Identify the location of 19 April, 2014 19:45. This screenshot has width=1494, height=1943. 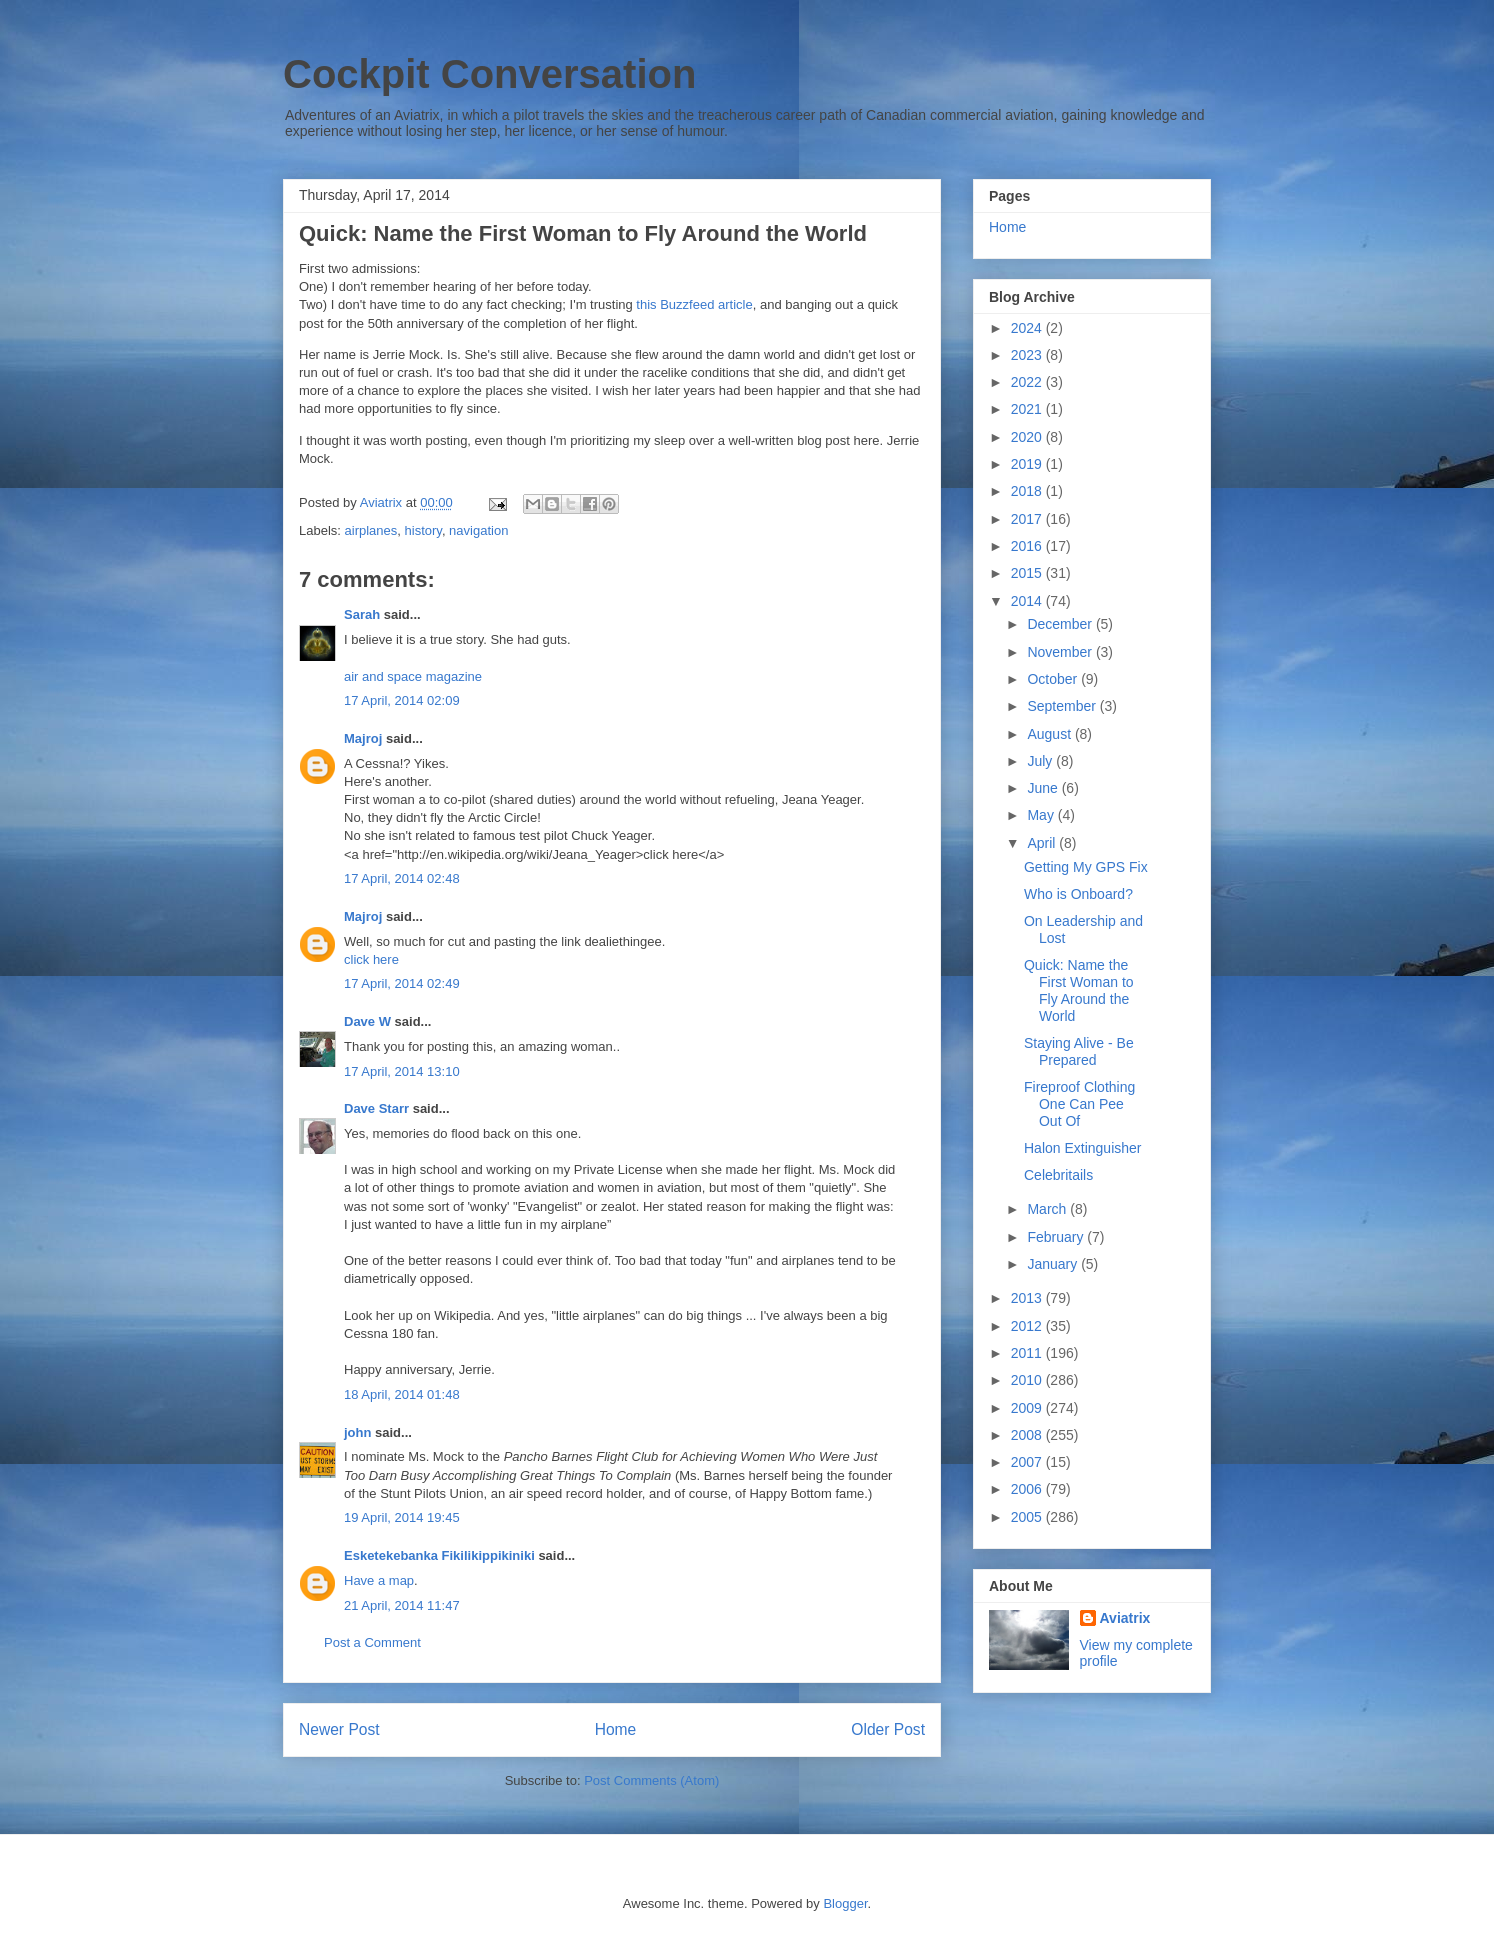
(402, 1517).